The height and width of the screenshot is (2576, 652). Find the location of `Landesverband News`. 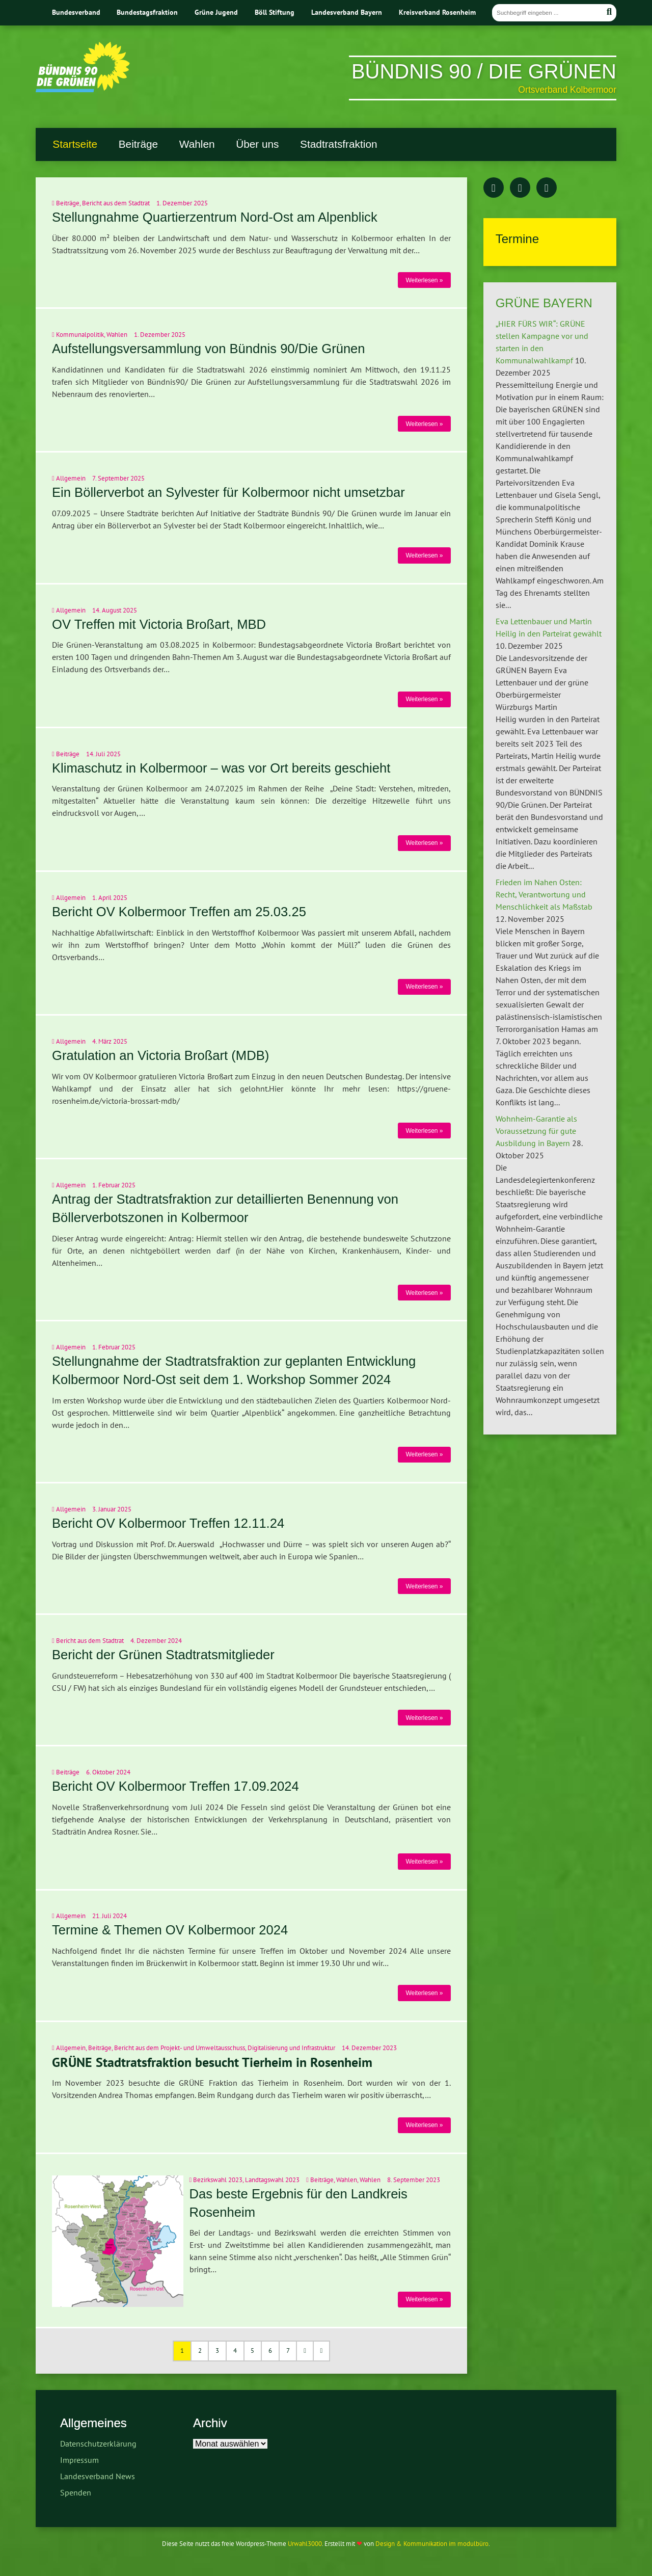

Landesverband News is located at coordinates (97, 2476).